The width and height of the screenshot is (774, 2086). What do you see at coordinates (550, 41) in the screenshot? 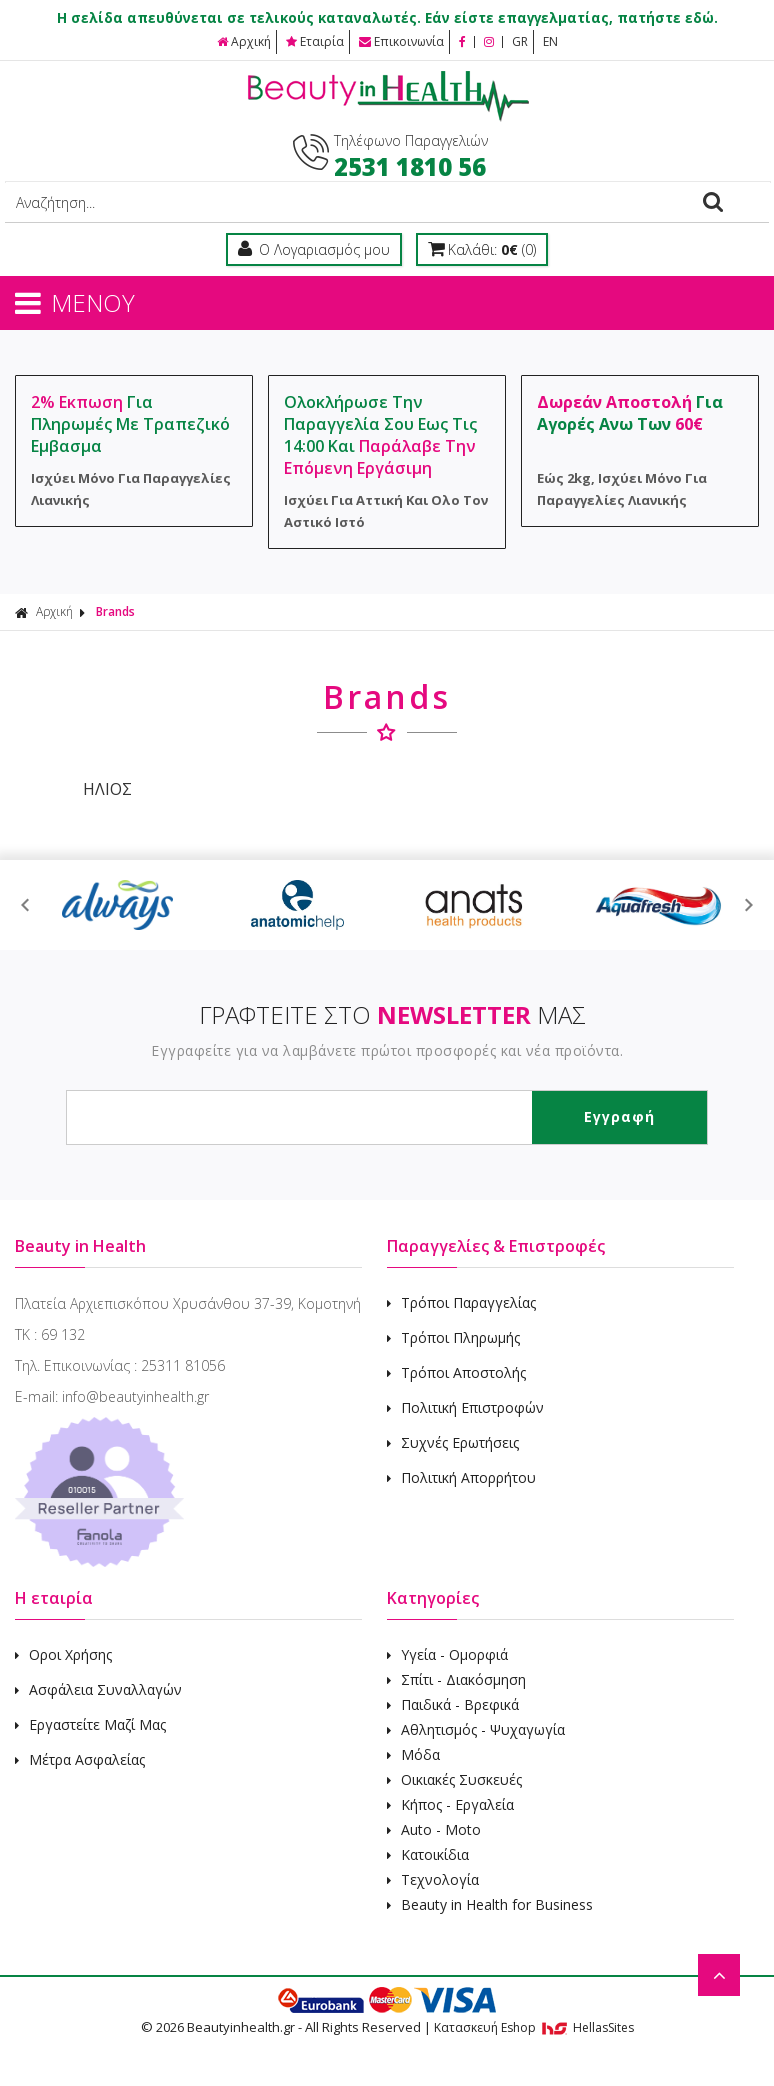
I see `EN` at bounding box center [550, 41].